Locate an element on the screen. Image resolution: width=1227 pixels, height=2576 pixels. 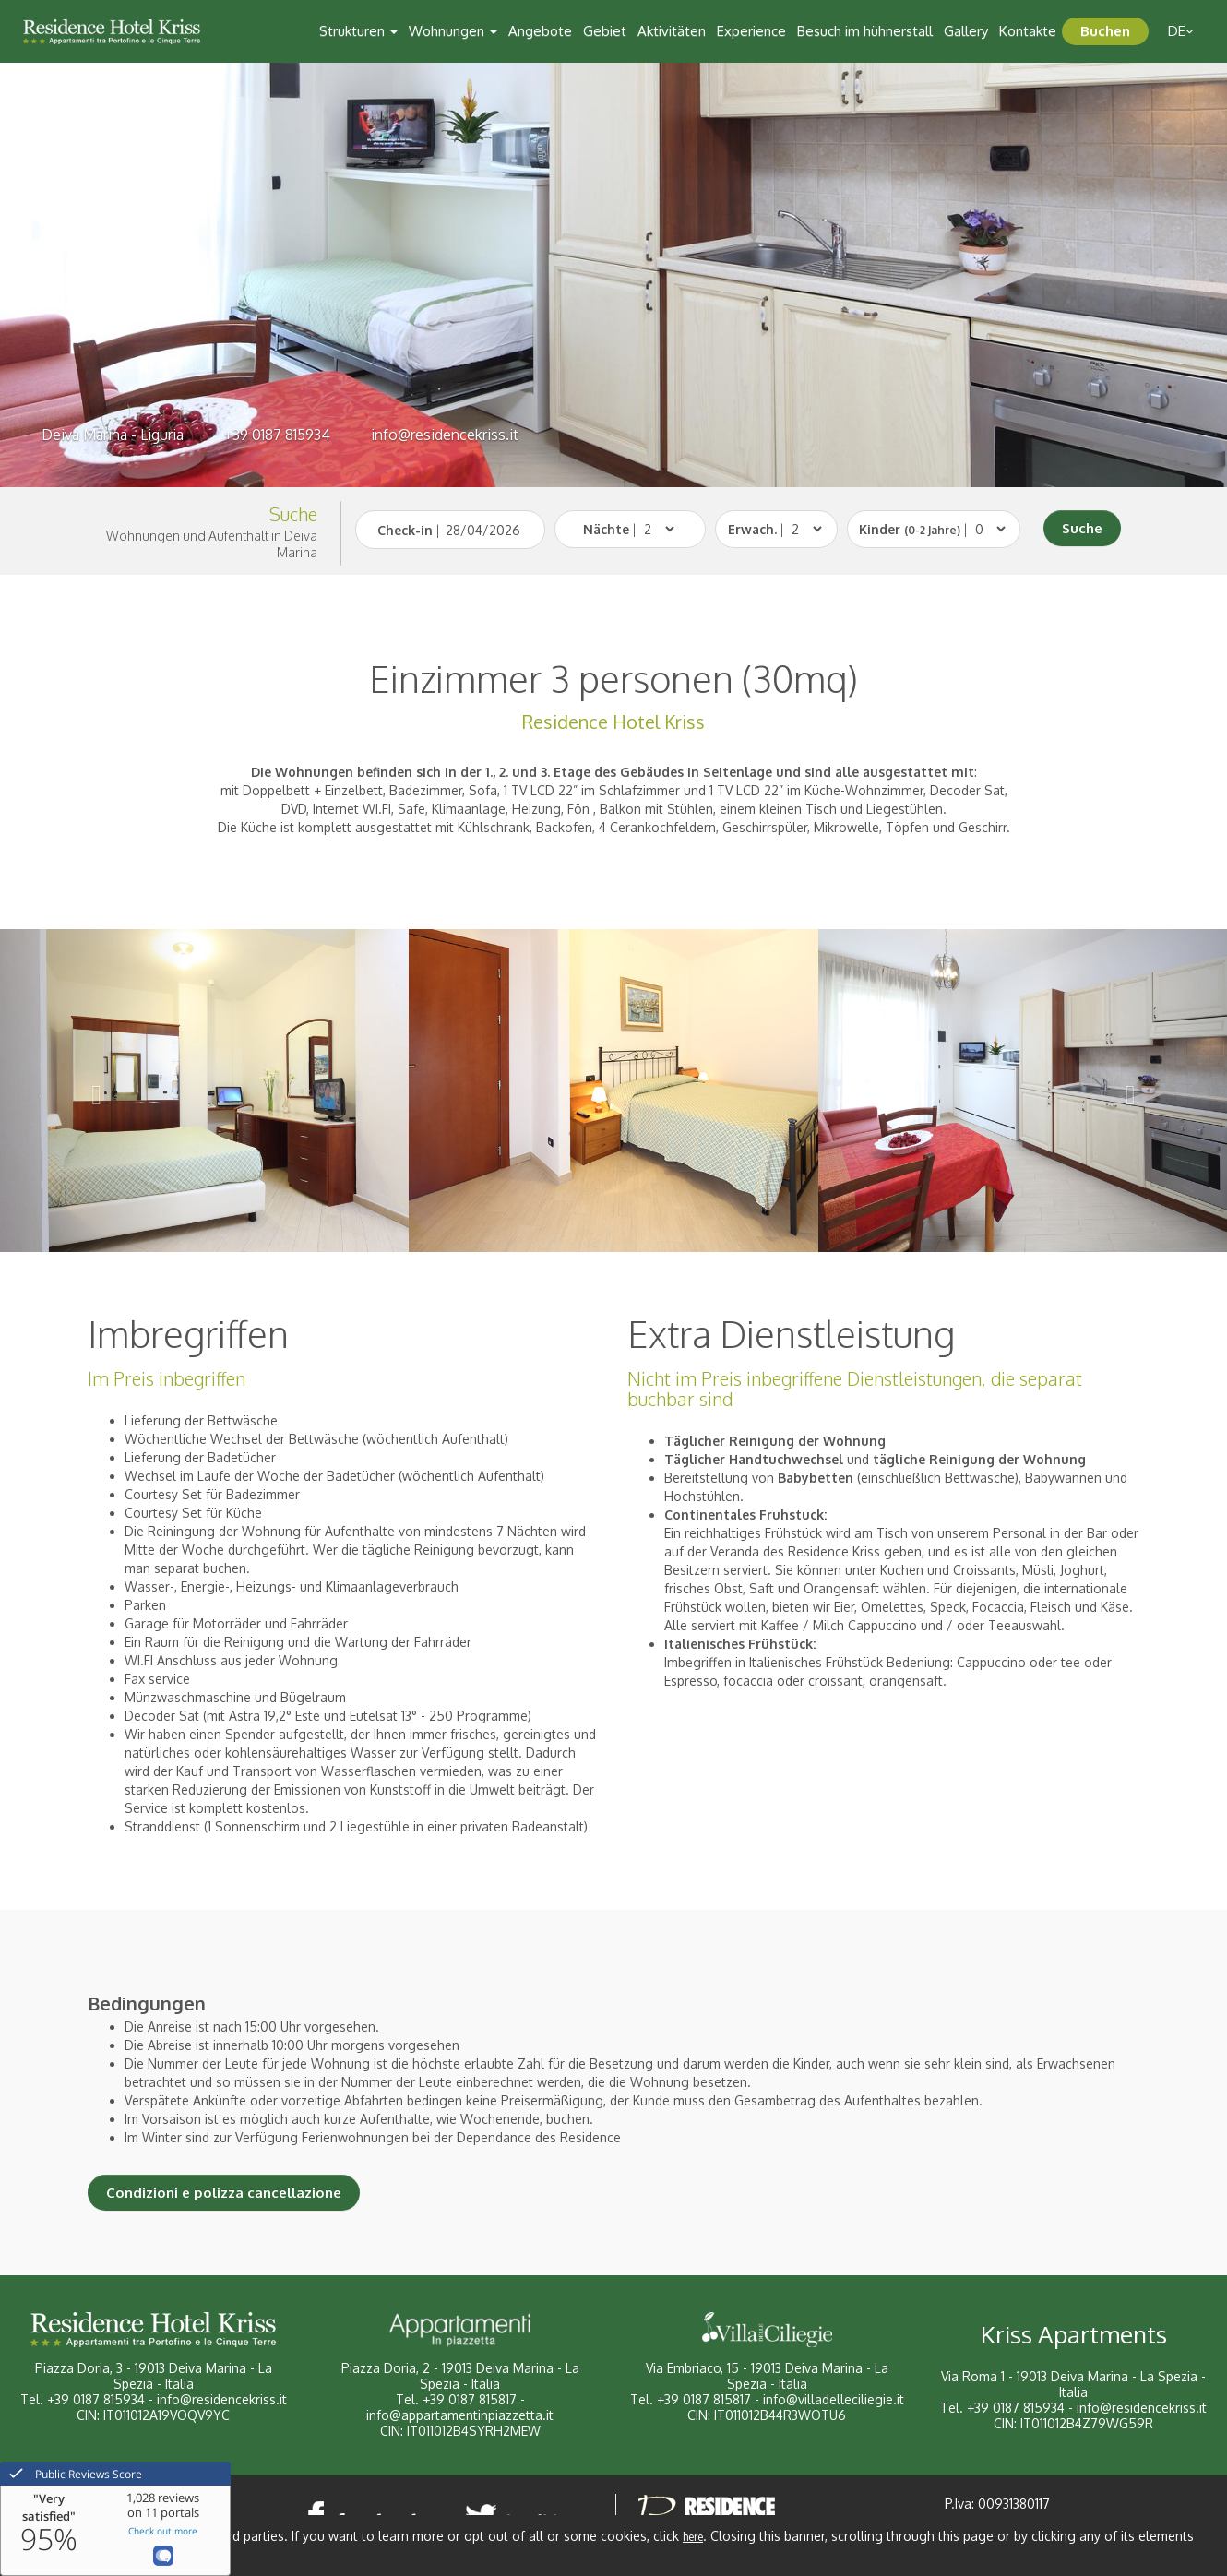
info@villadelleciliegie.it is located at coordinates (833, 2399).